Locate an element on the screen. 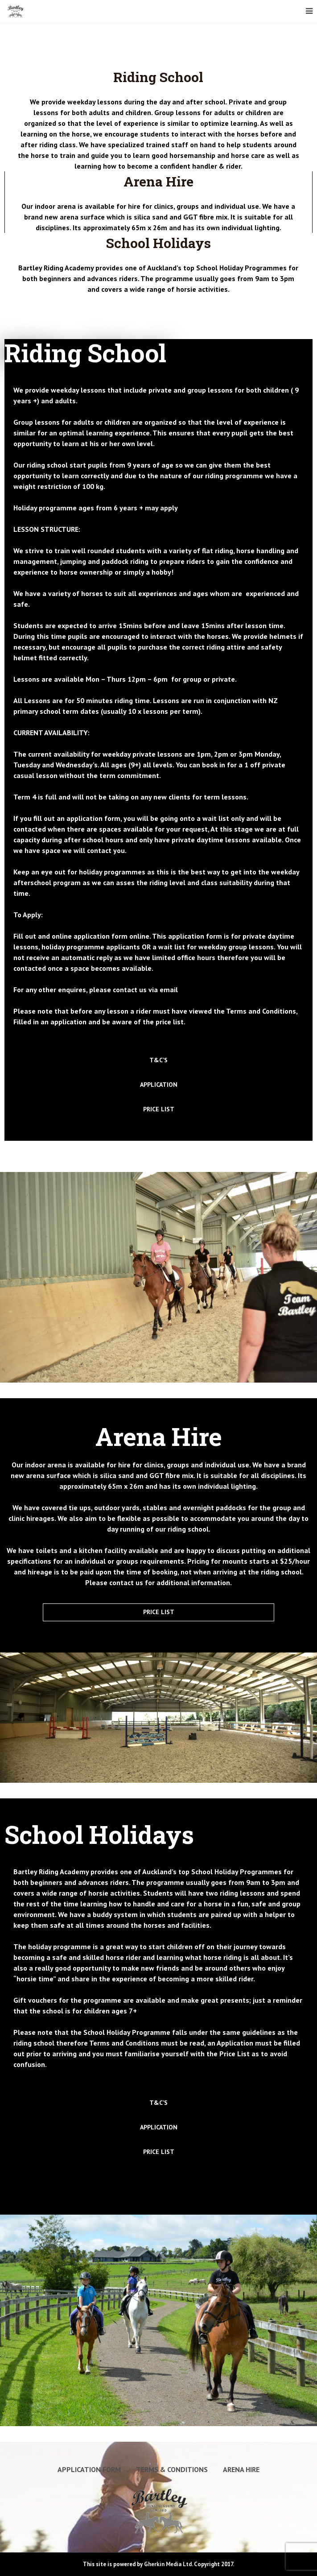 The width and height of the screenshot is (317, 2576). Terms and Conditions is located at coordinates (261, 1010).